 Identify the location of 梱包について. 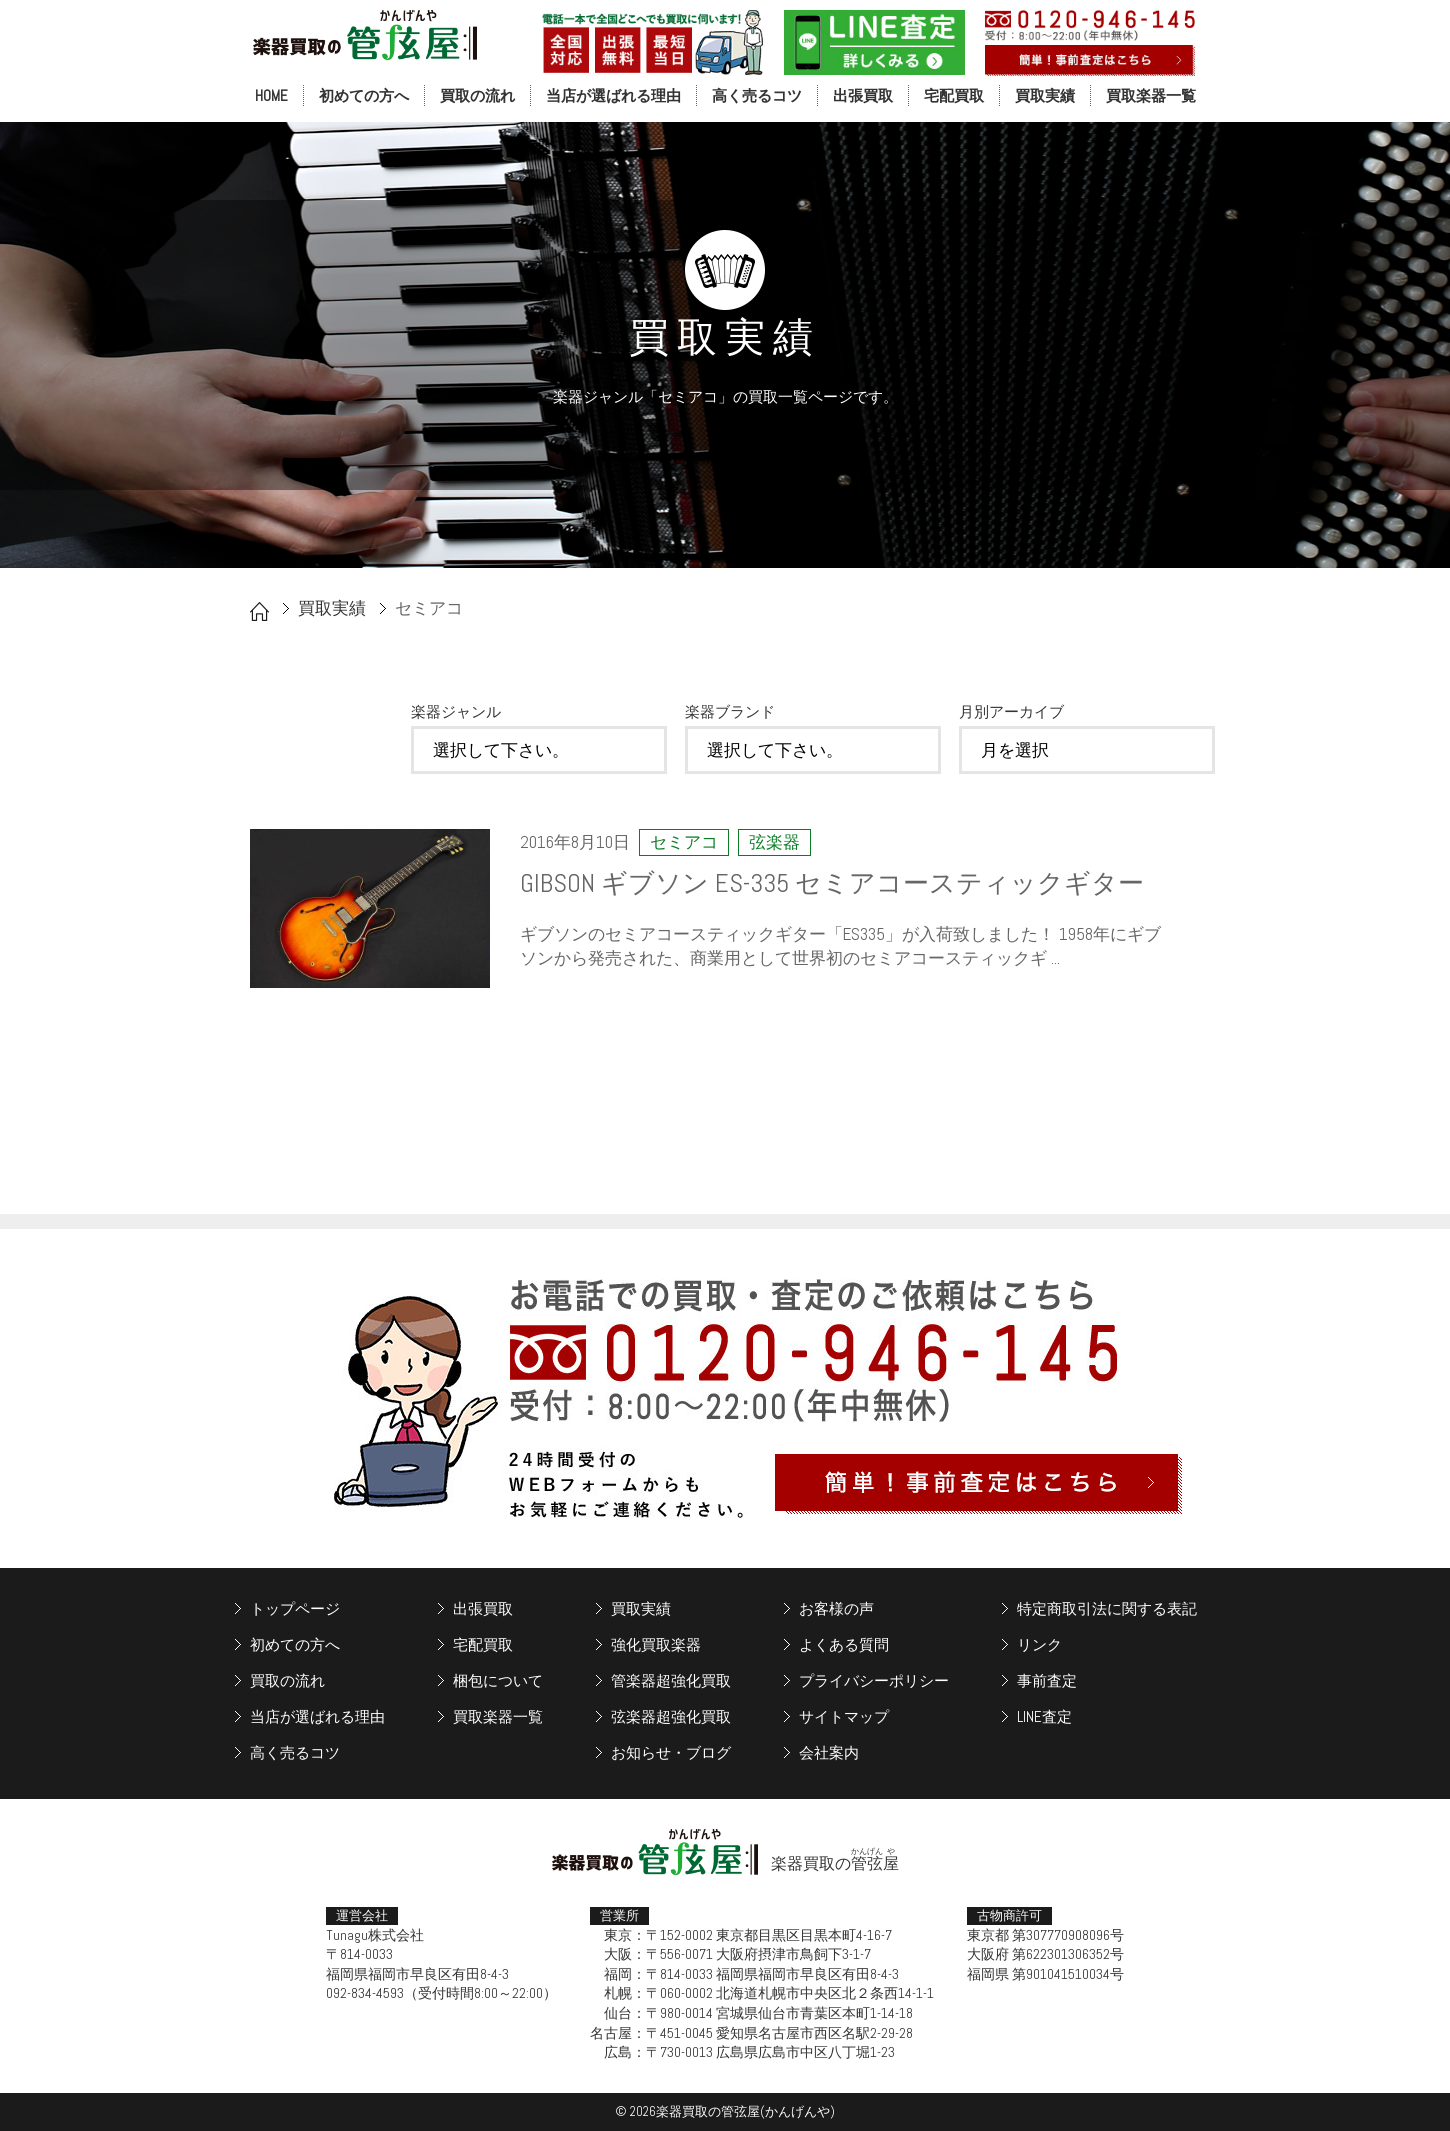
(498, 1680).